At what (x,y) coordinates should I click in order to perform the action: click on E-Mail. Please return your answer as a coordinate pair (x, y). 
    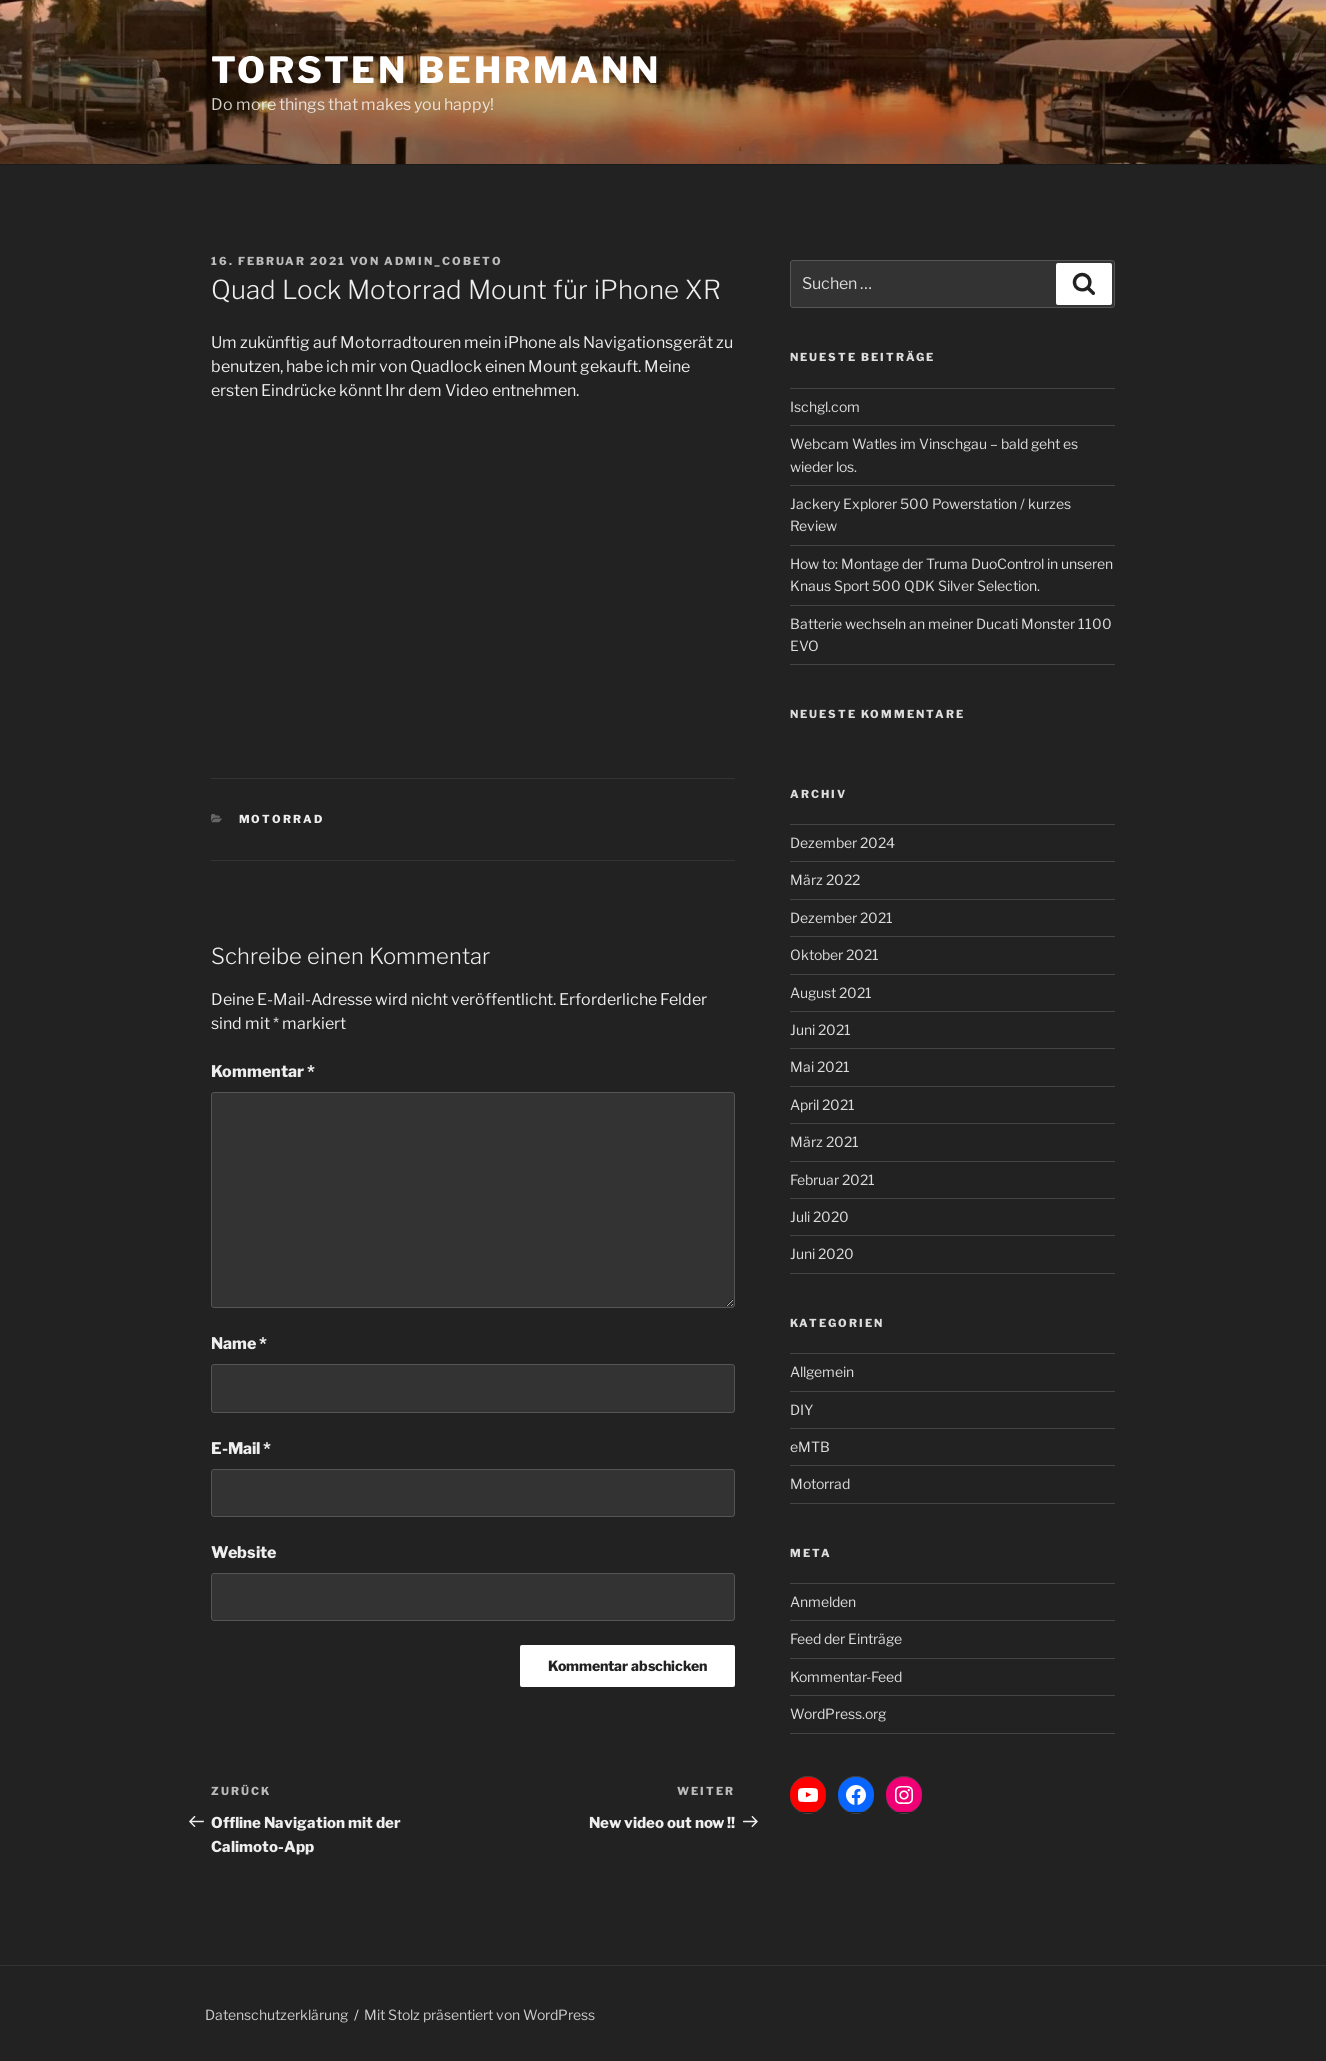
    Looking at the image, I should click on (241, 1448).